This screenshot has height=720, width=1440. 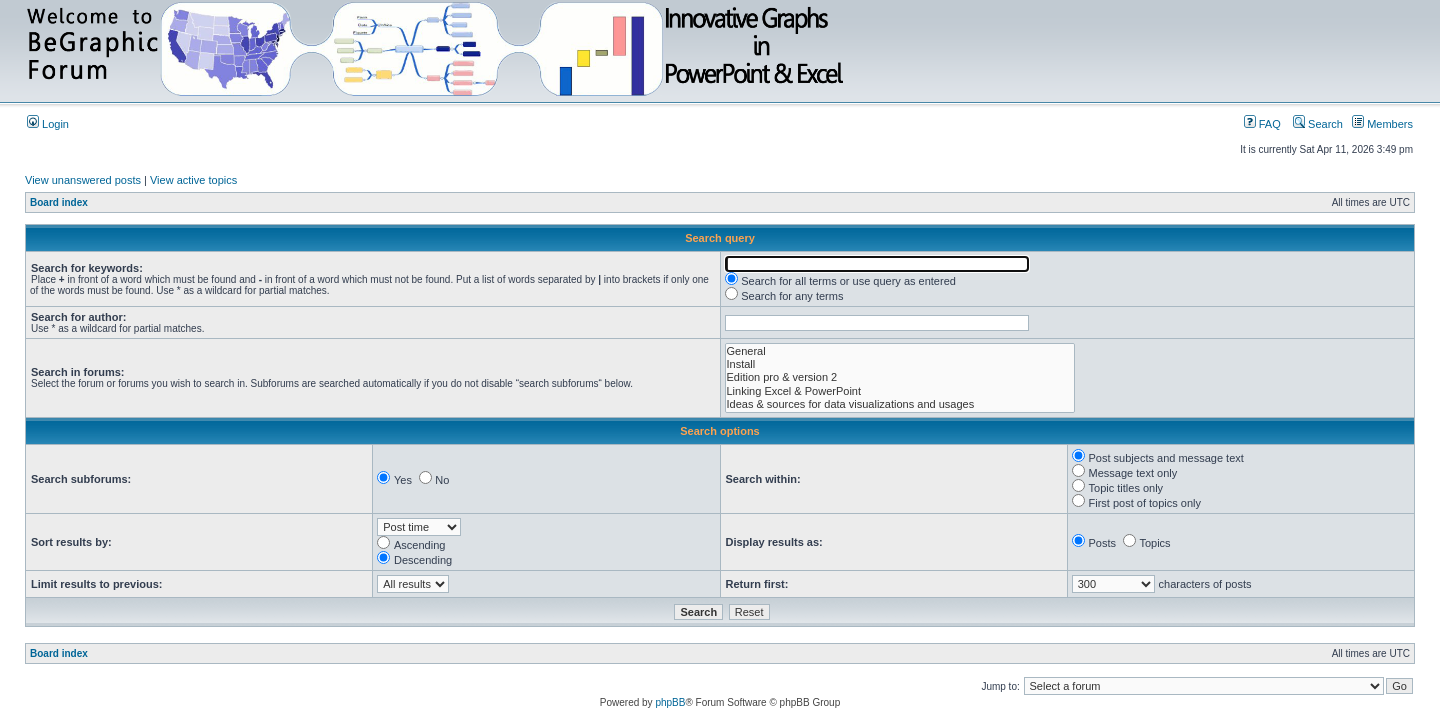 I want to click on Install, so click(x=900, y=364).